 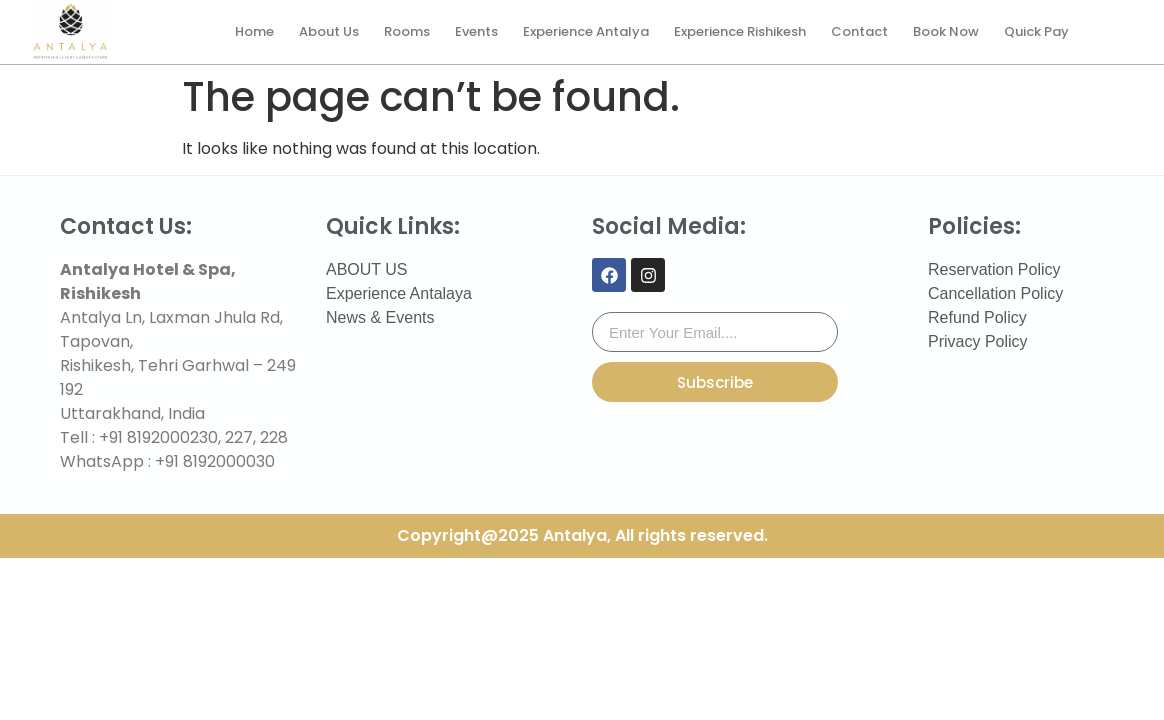 I want to click on Reservation Policy, so click(x=994, y=269).